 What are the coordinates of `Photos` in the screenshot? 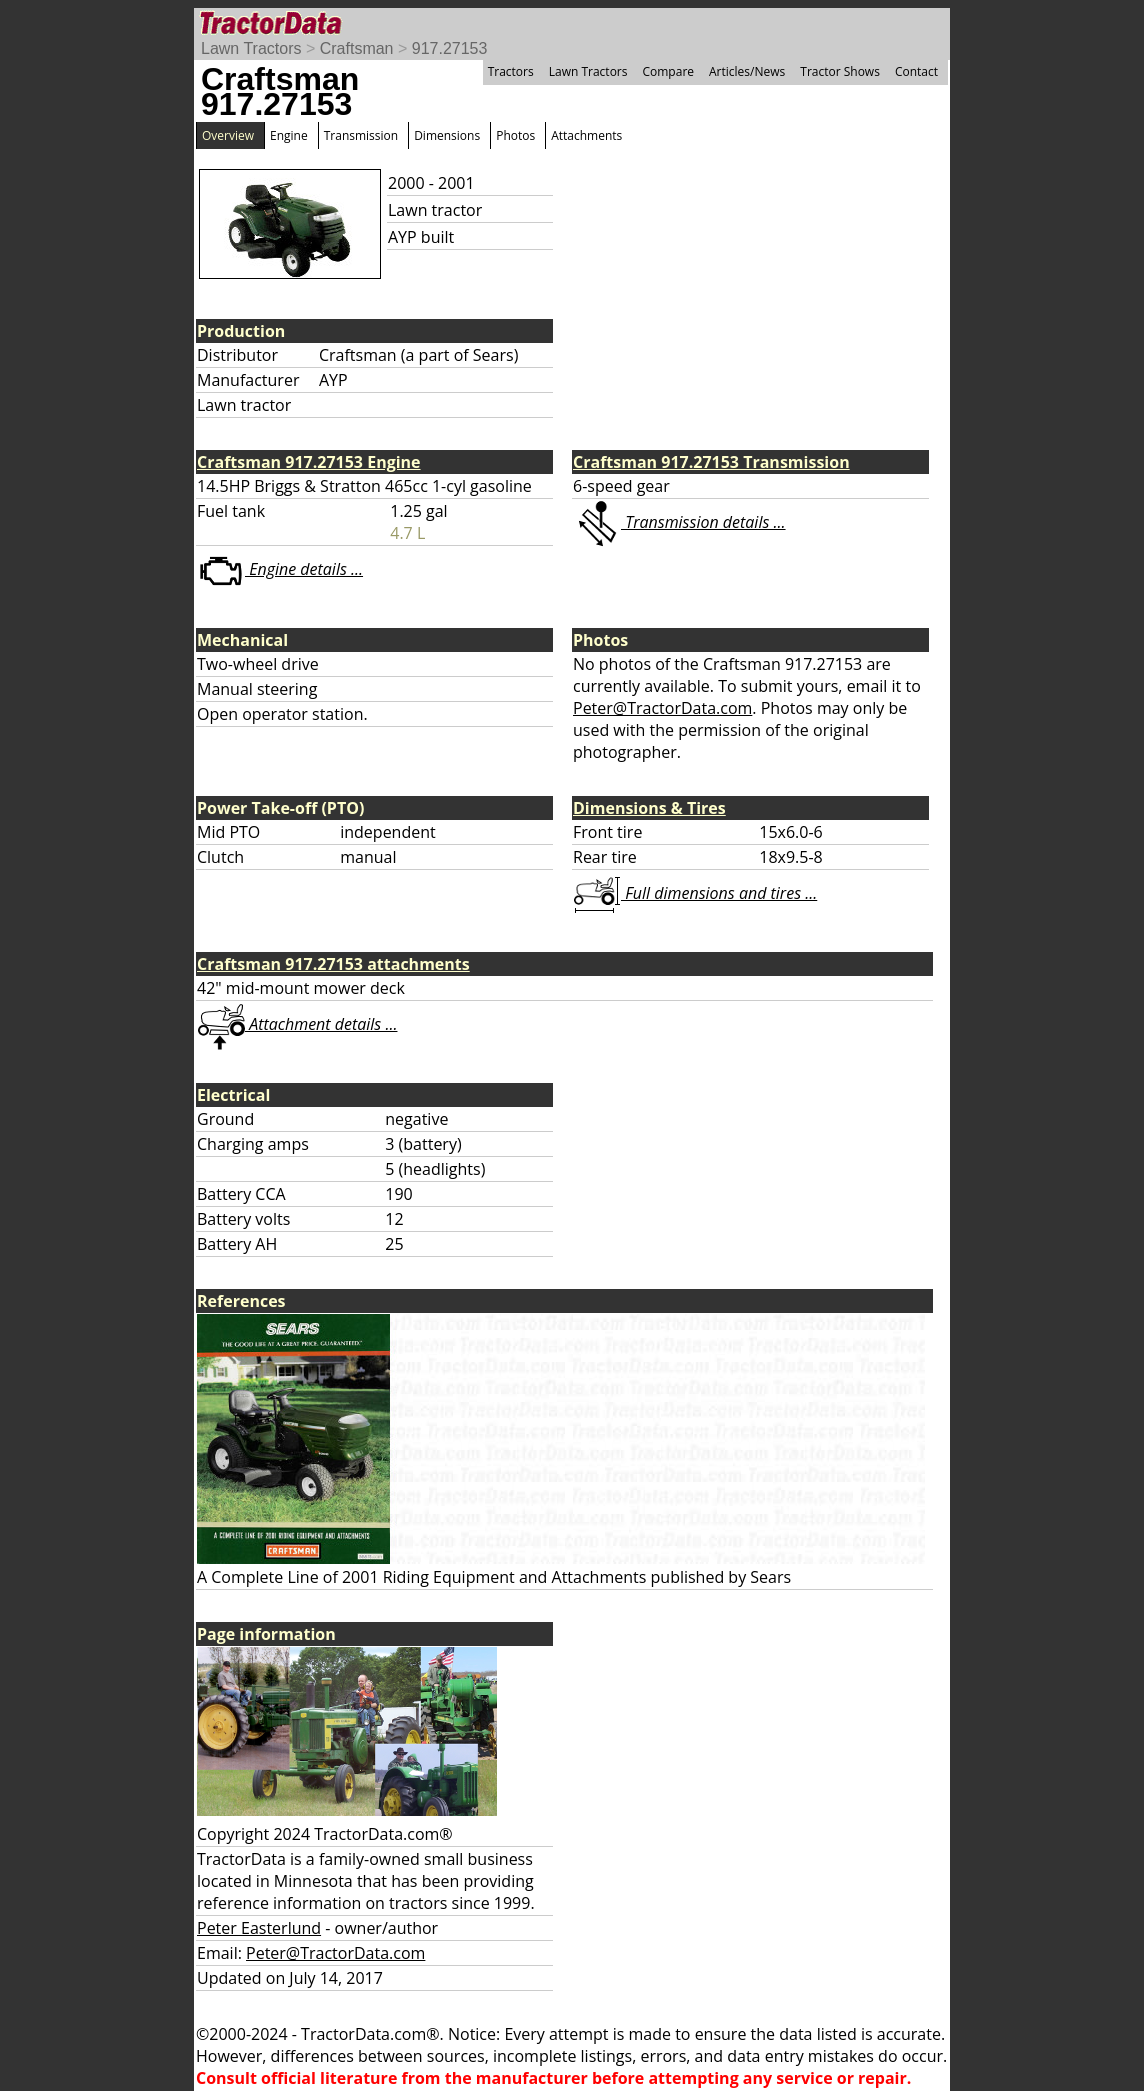 It's located at (515, 135).